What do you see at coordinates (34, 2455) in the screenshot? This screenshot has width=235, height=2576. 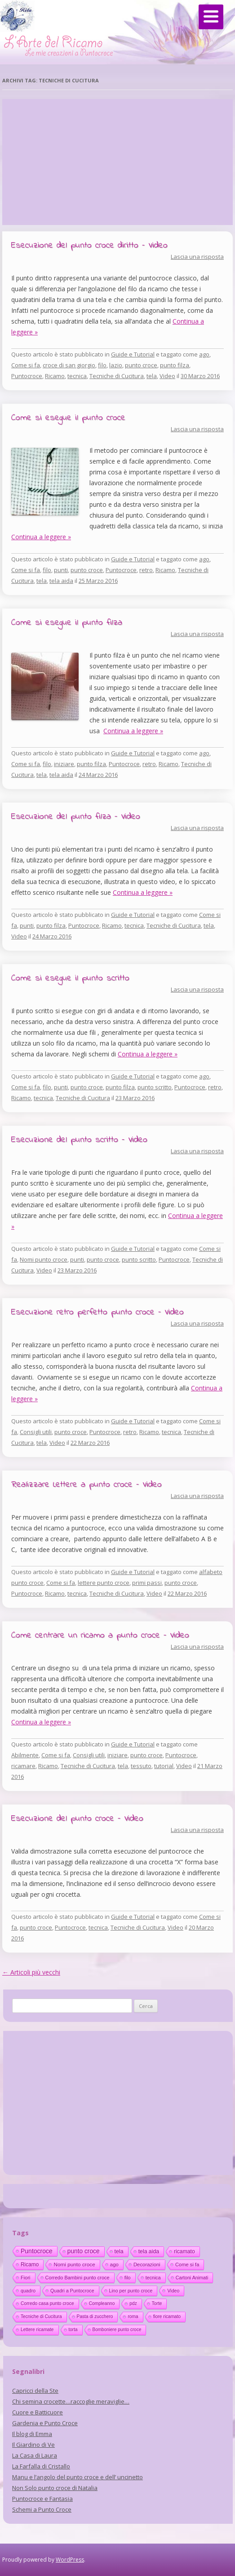 I see `La Casa di Laura` at bounding box center [34, 2455].